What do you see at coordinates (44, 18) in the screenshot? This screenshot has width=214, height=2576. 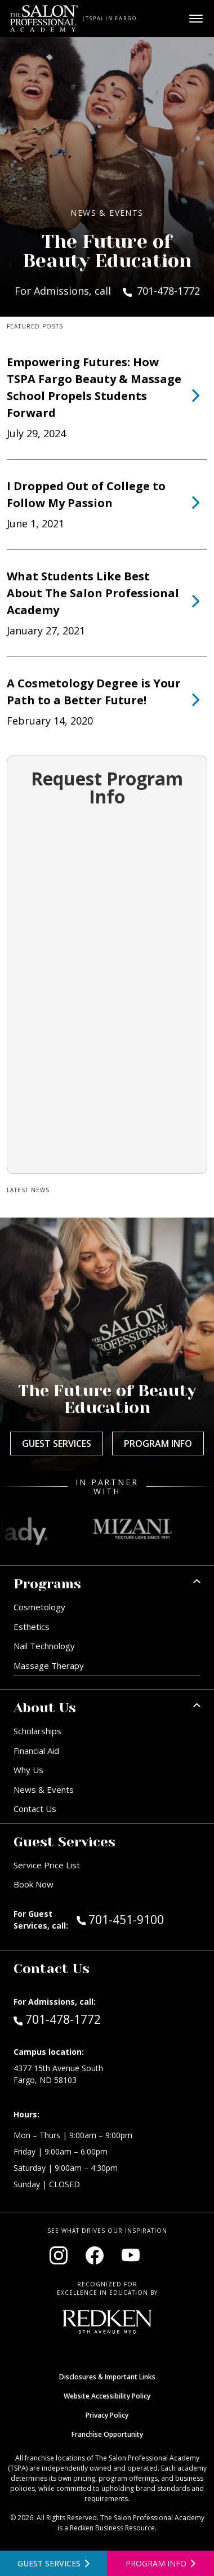 I see `[Home - TSPA Fargo]` at bounding box center [44, 18].